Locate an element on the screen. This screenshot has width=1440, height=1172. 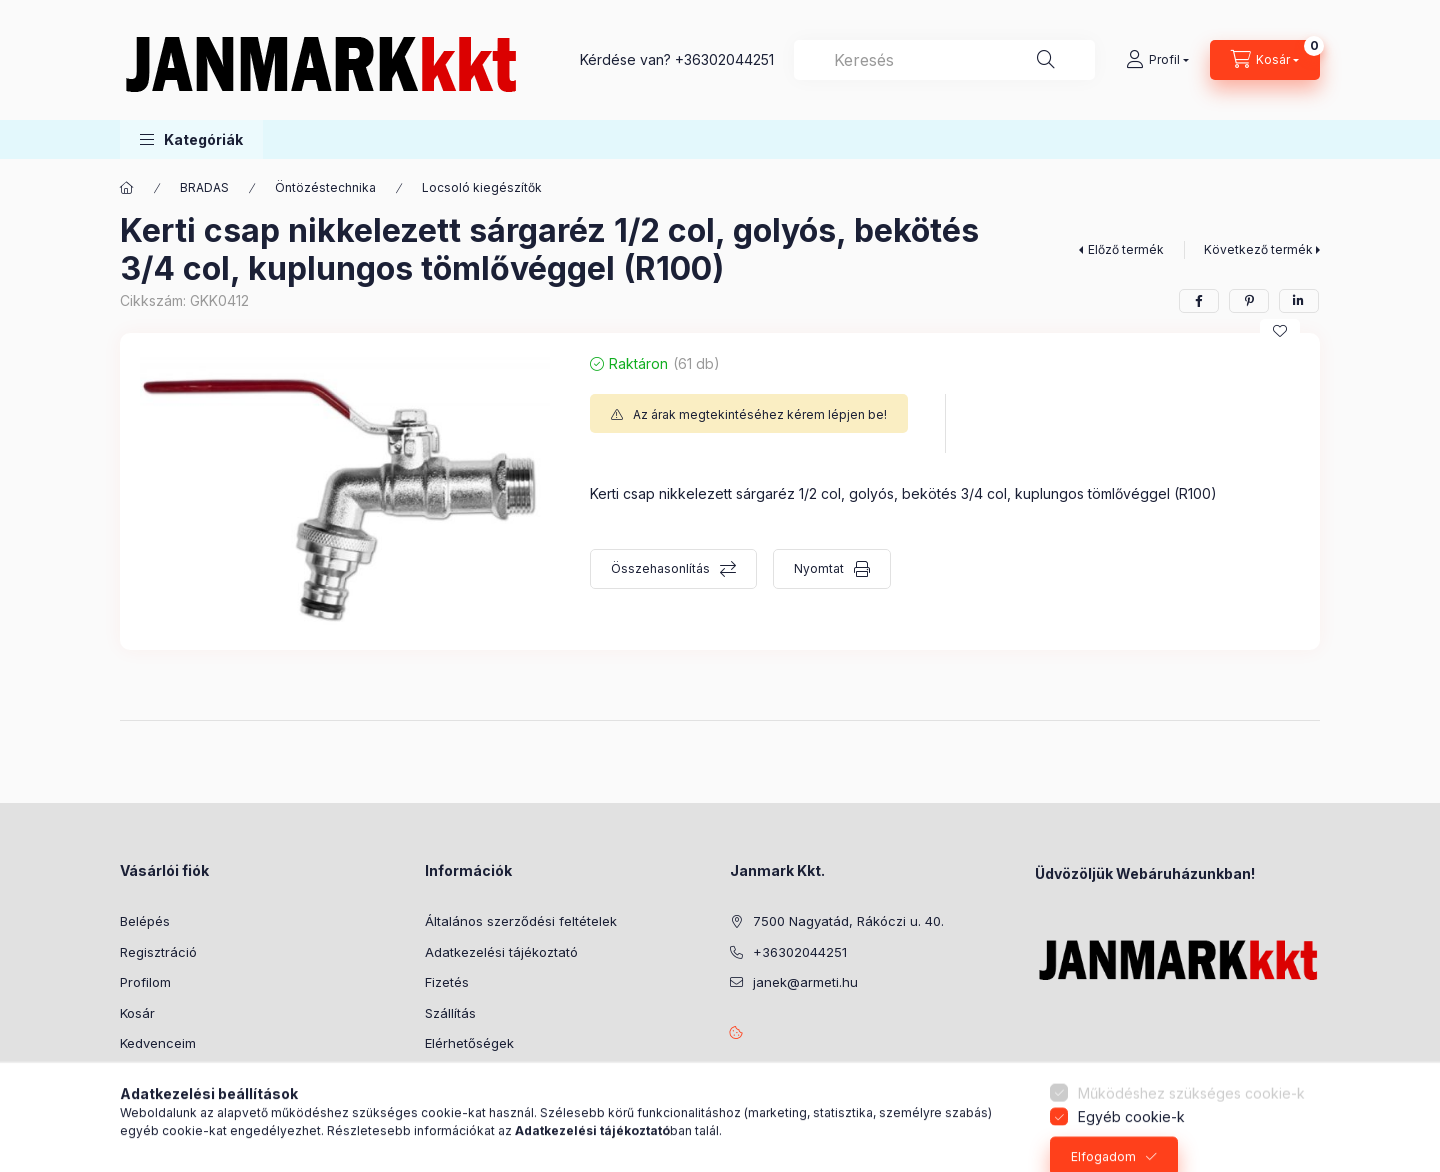
[button] is located at coordinates (191, 139).